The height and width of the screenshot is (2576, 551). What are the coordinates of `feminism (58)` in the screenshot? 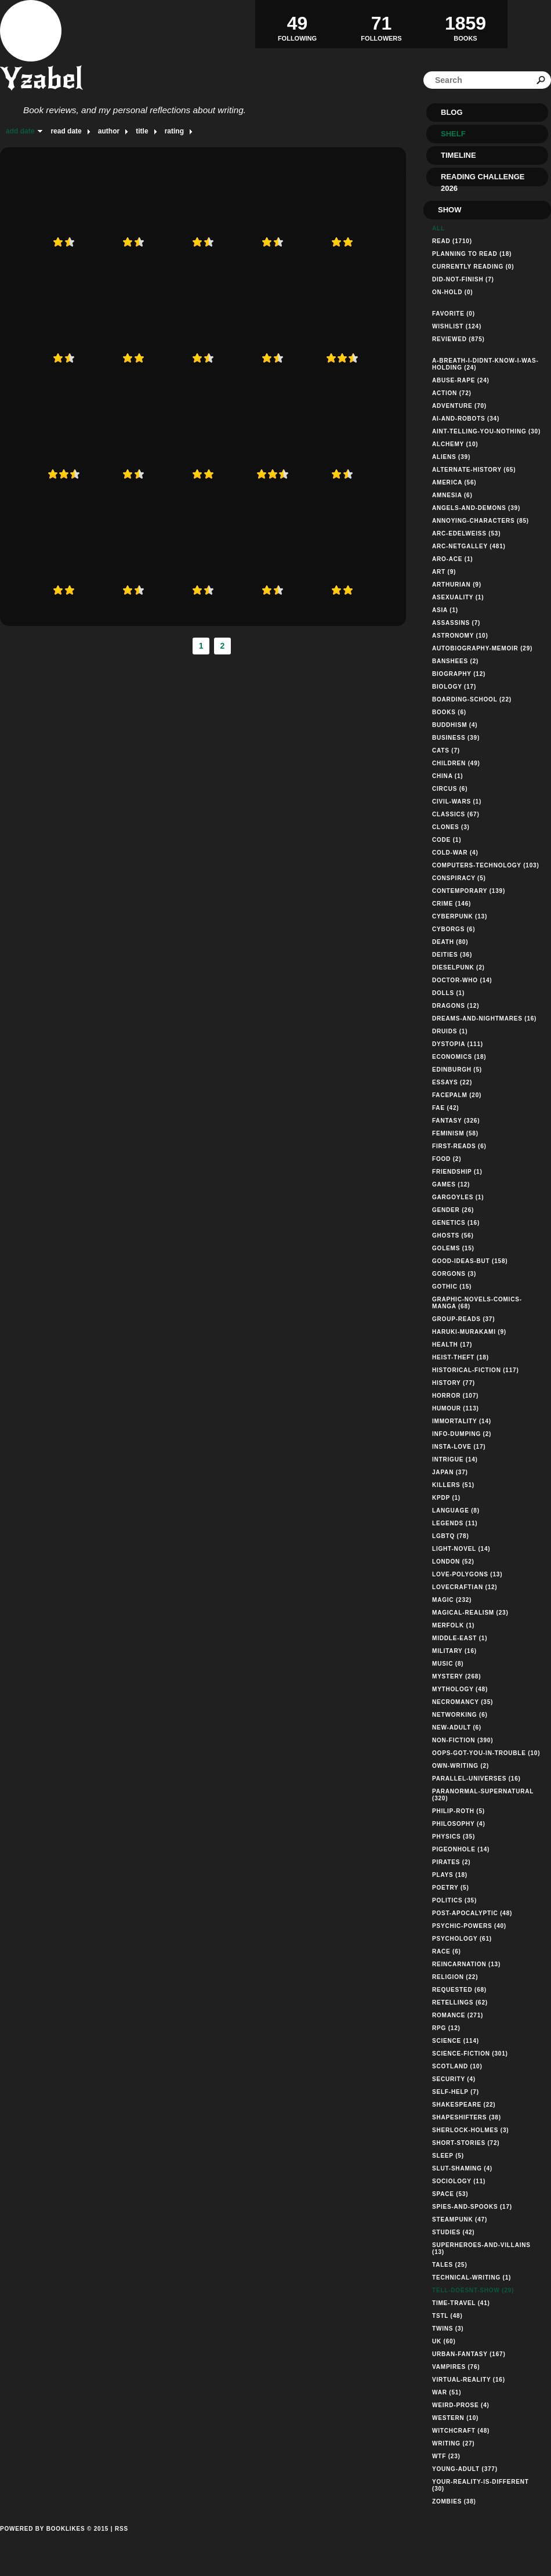 It's located at (455, 1133).